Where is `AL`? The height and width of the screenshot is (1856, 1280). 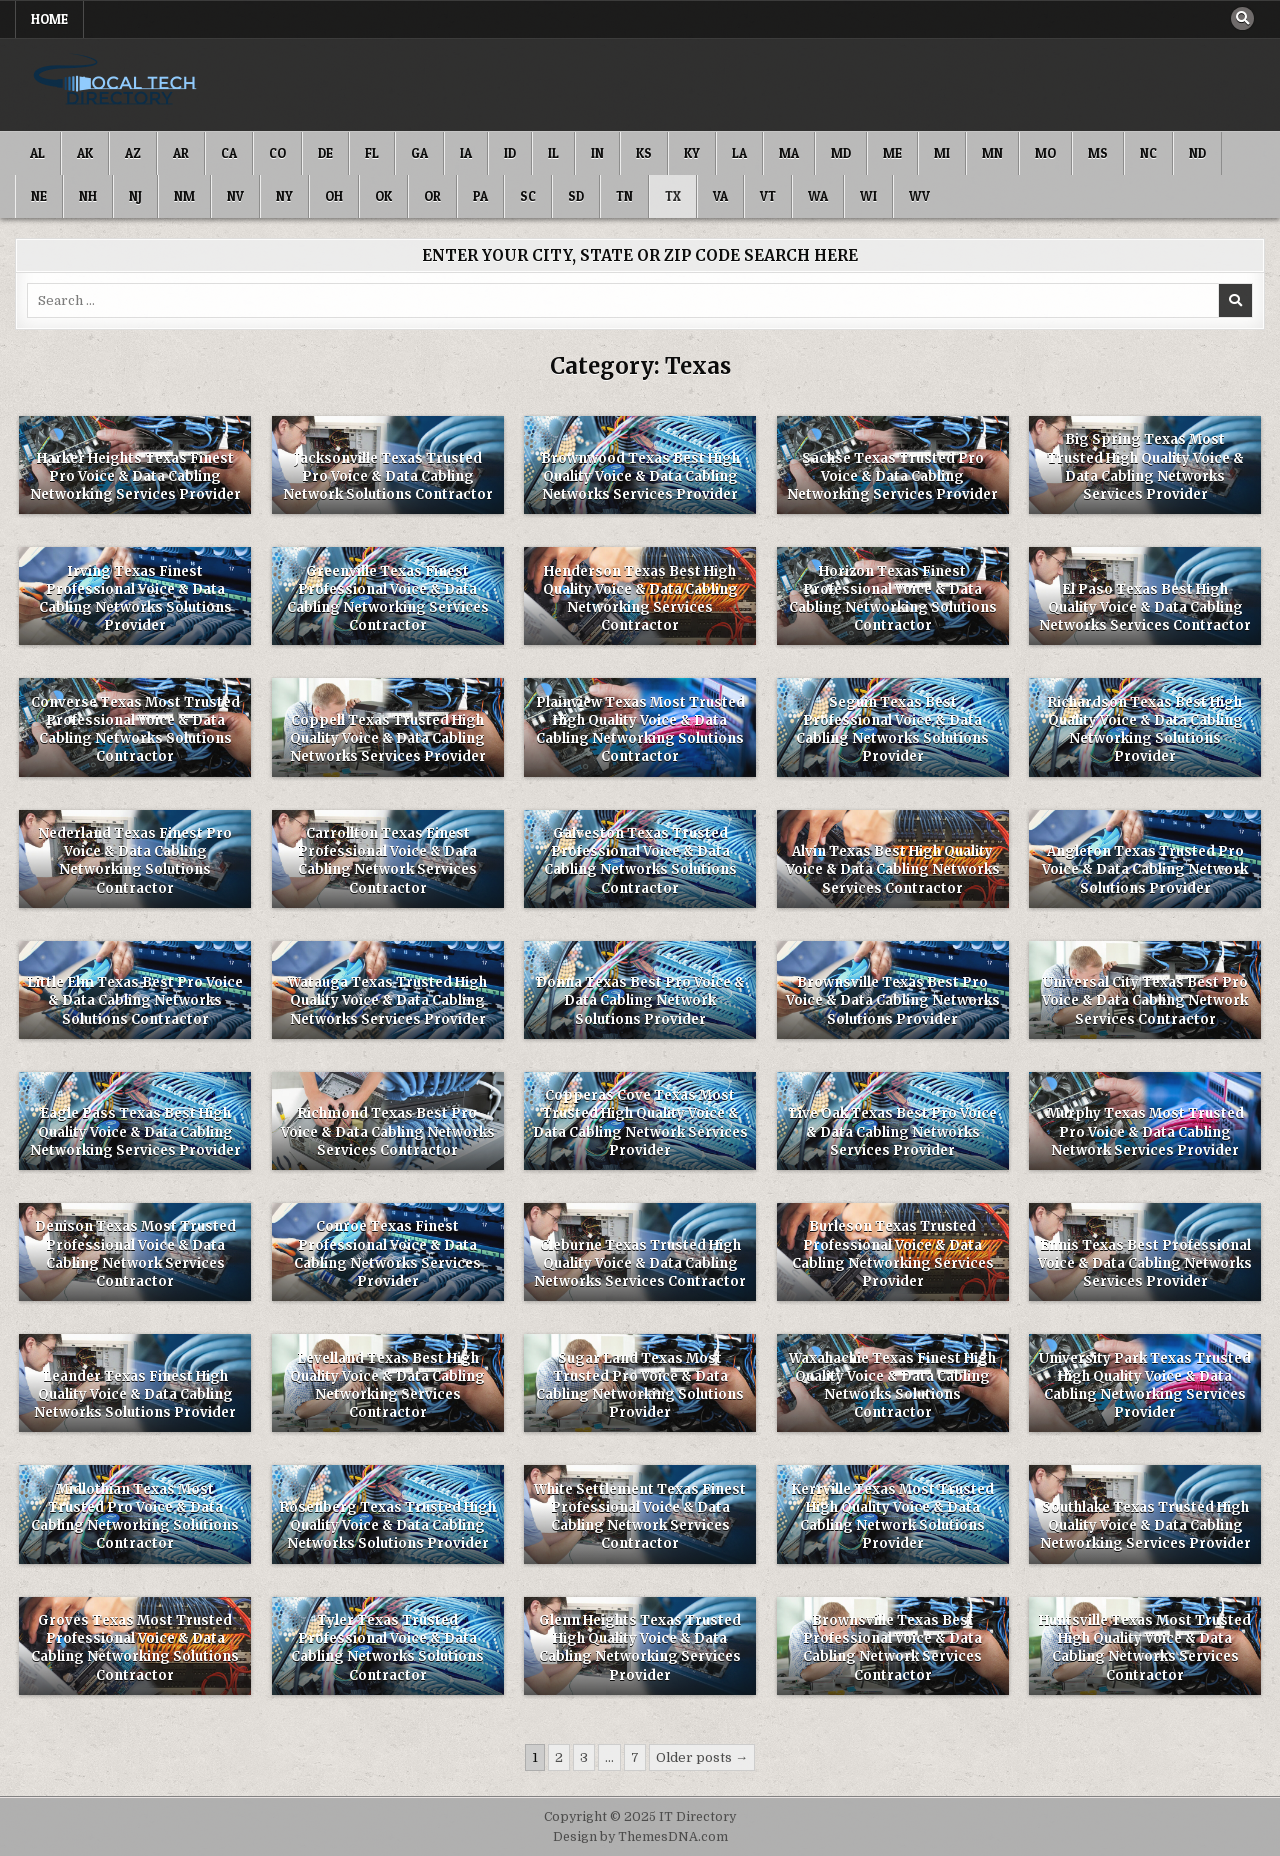
AL is located at coordinates (37, 153).